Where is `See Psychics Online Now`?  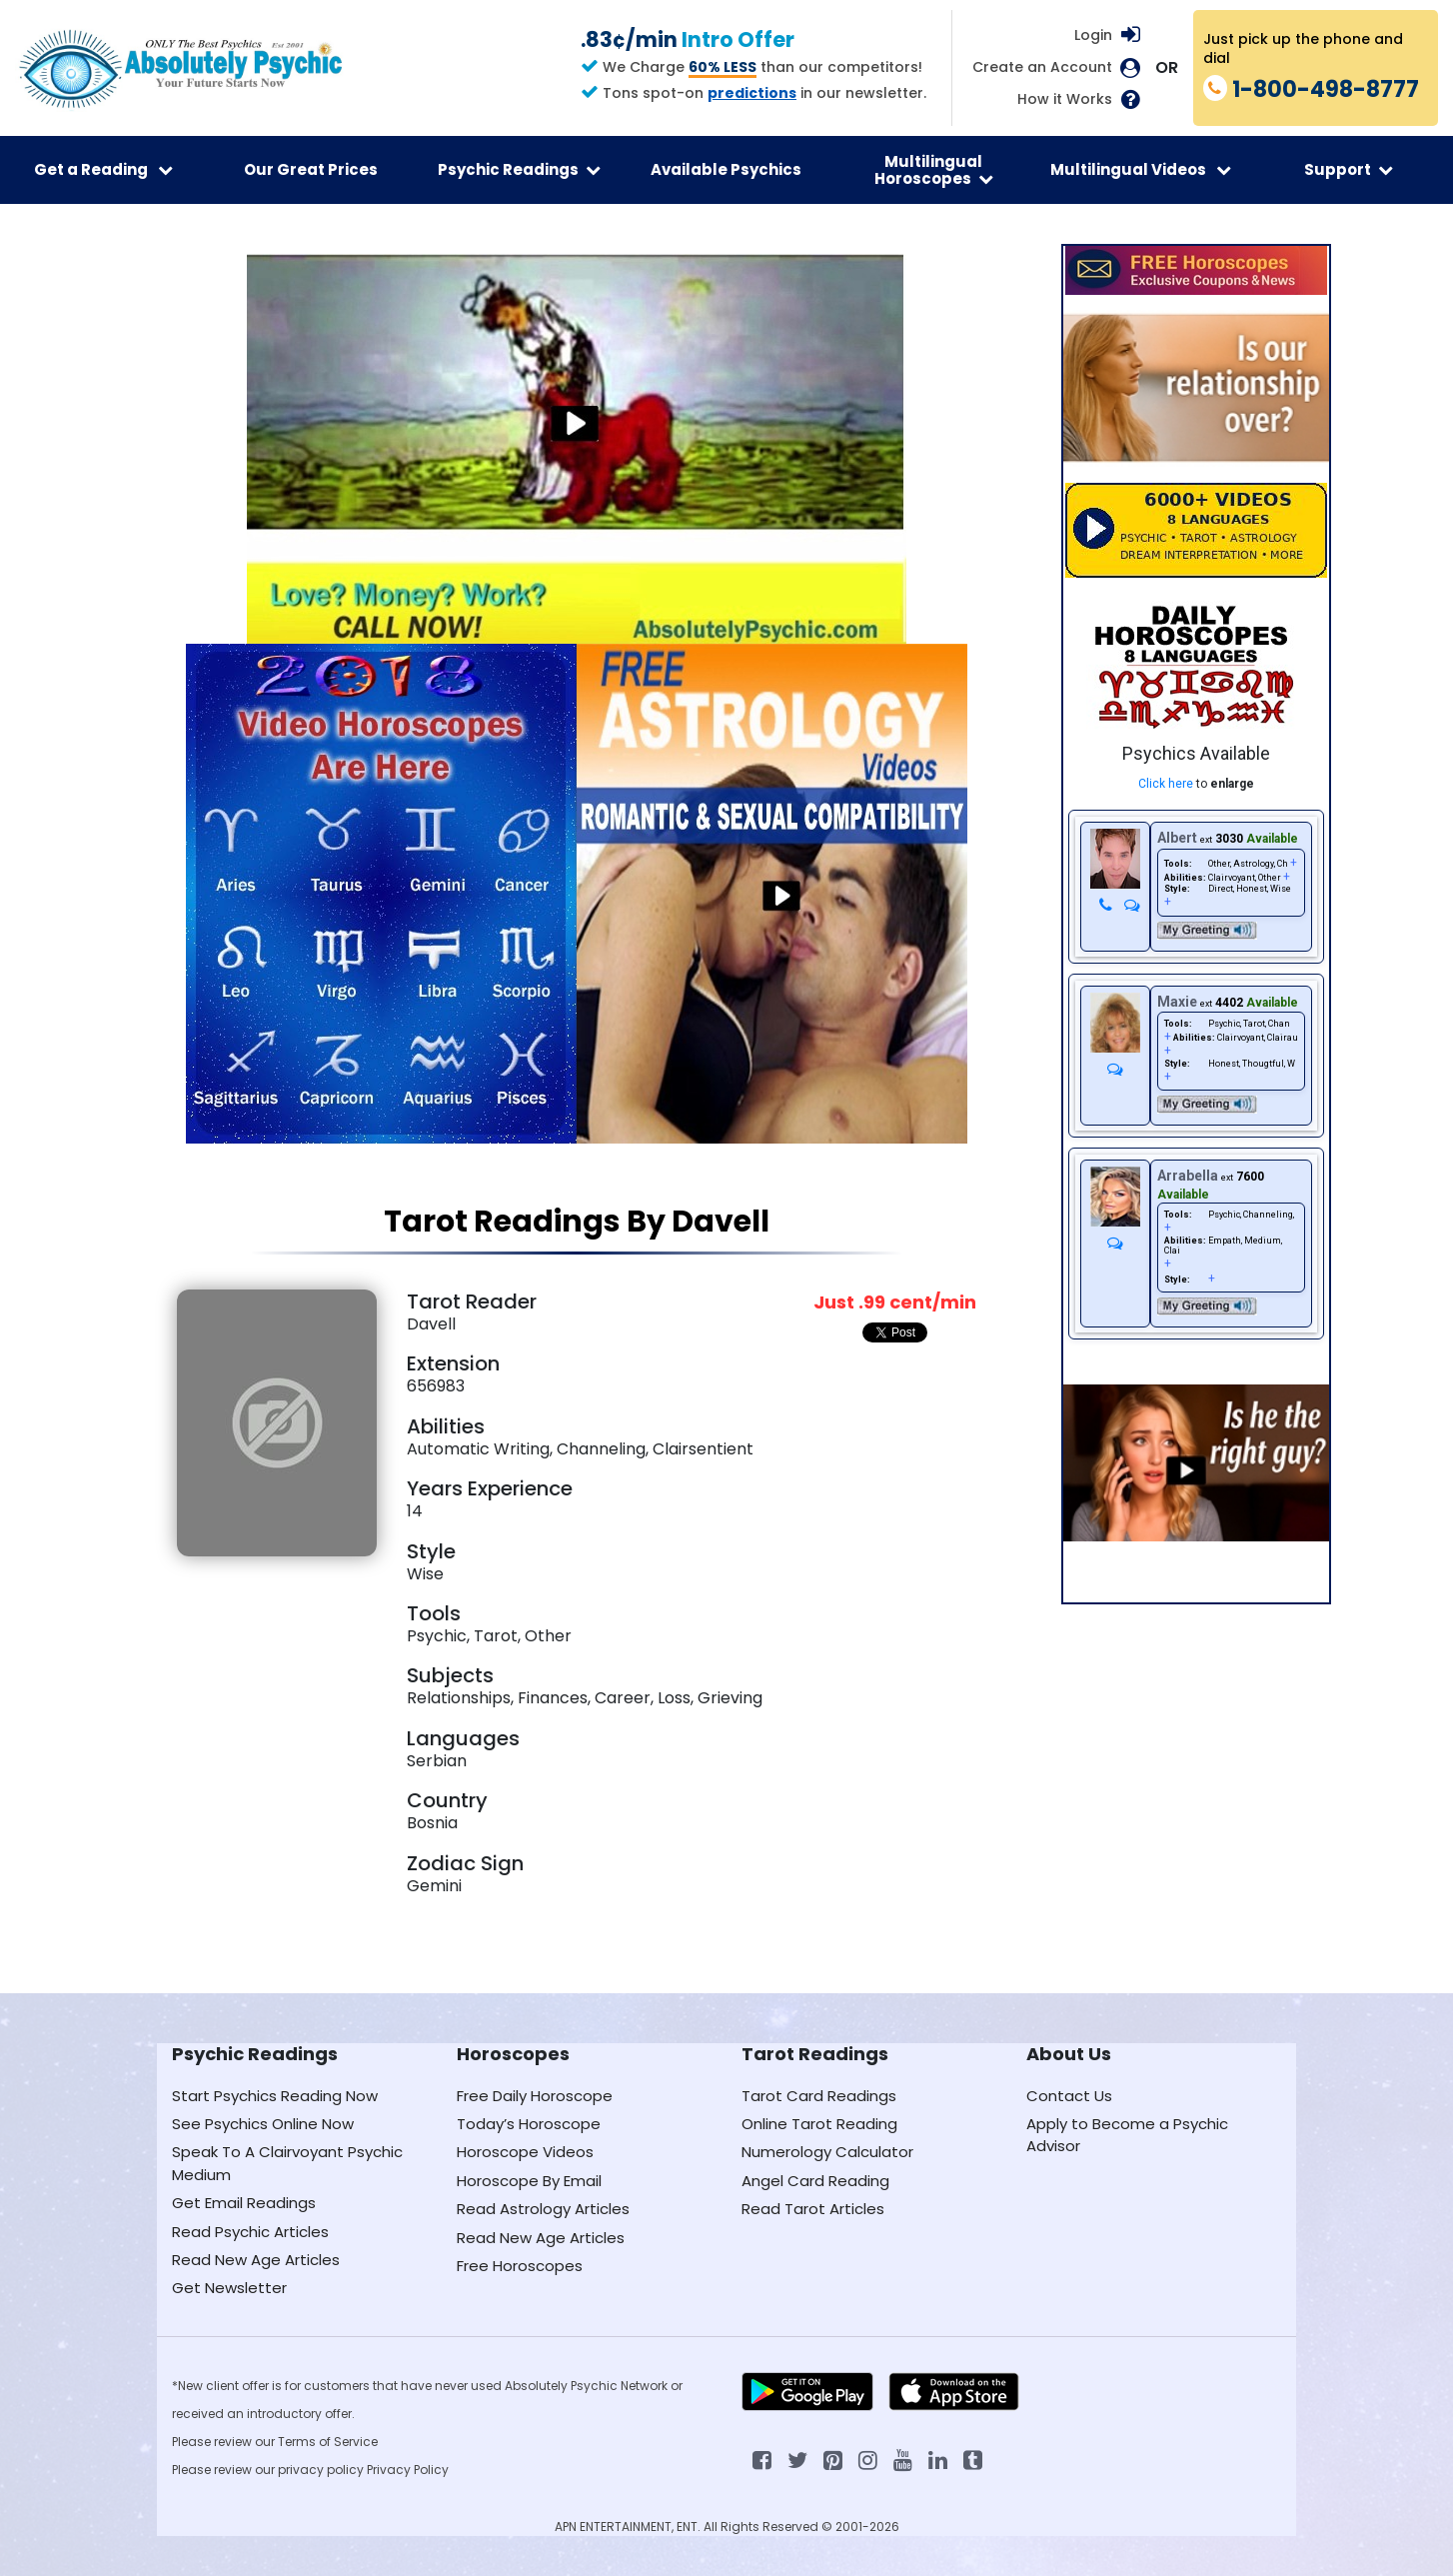
See Psychics Online Now is located at coordinates (263, 2123).